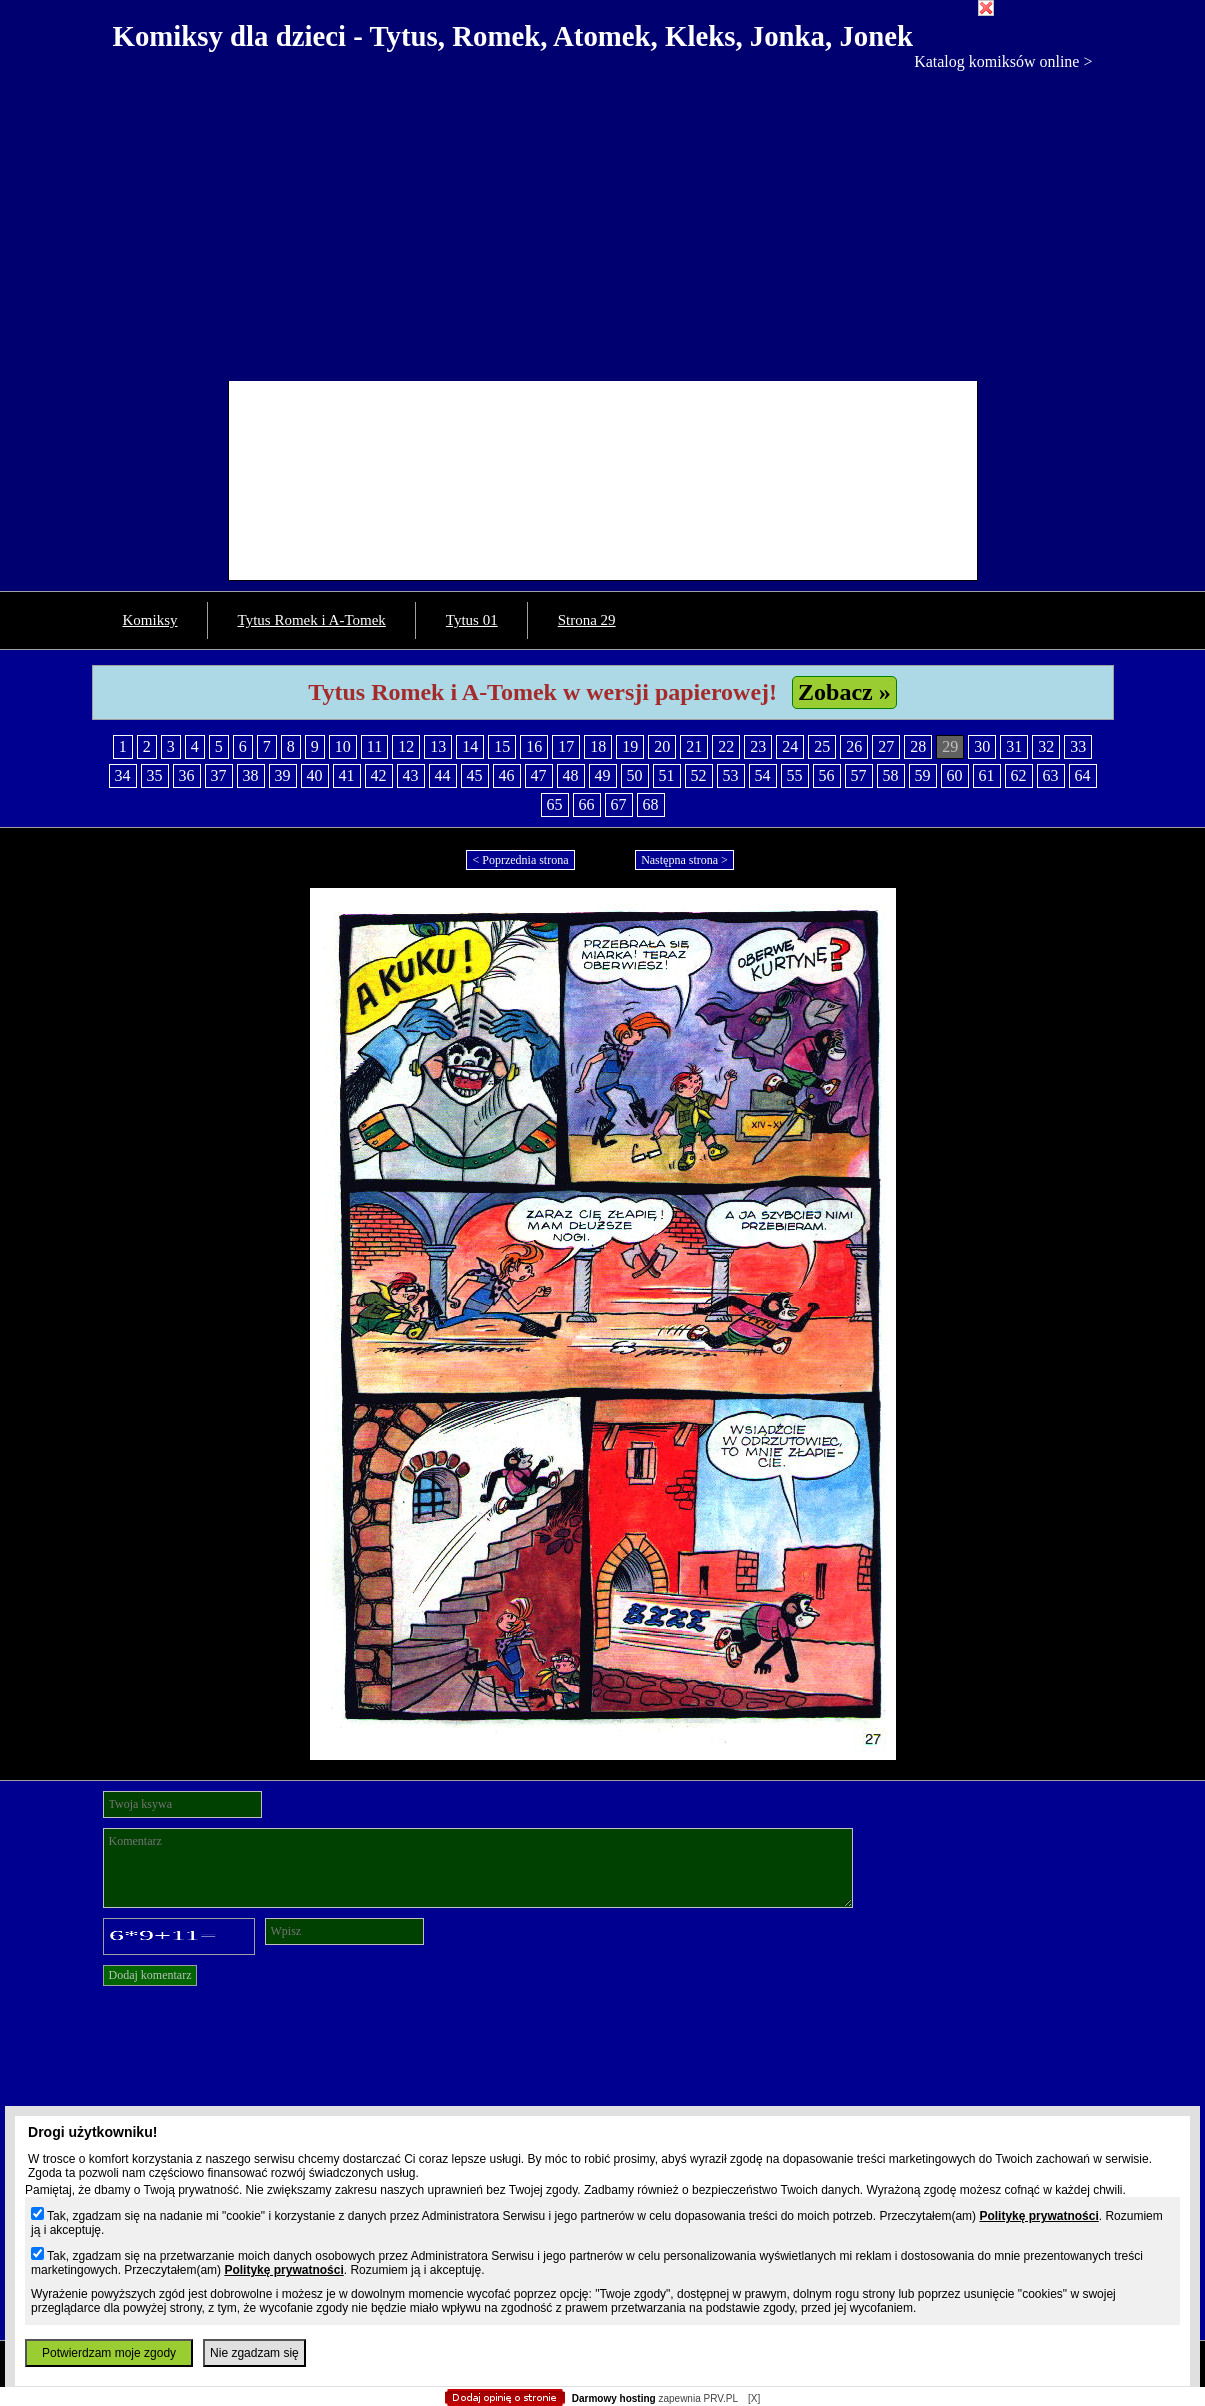 This screenshot has width=1205, height=2406. I want to click on 31, so click(1014, 746).